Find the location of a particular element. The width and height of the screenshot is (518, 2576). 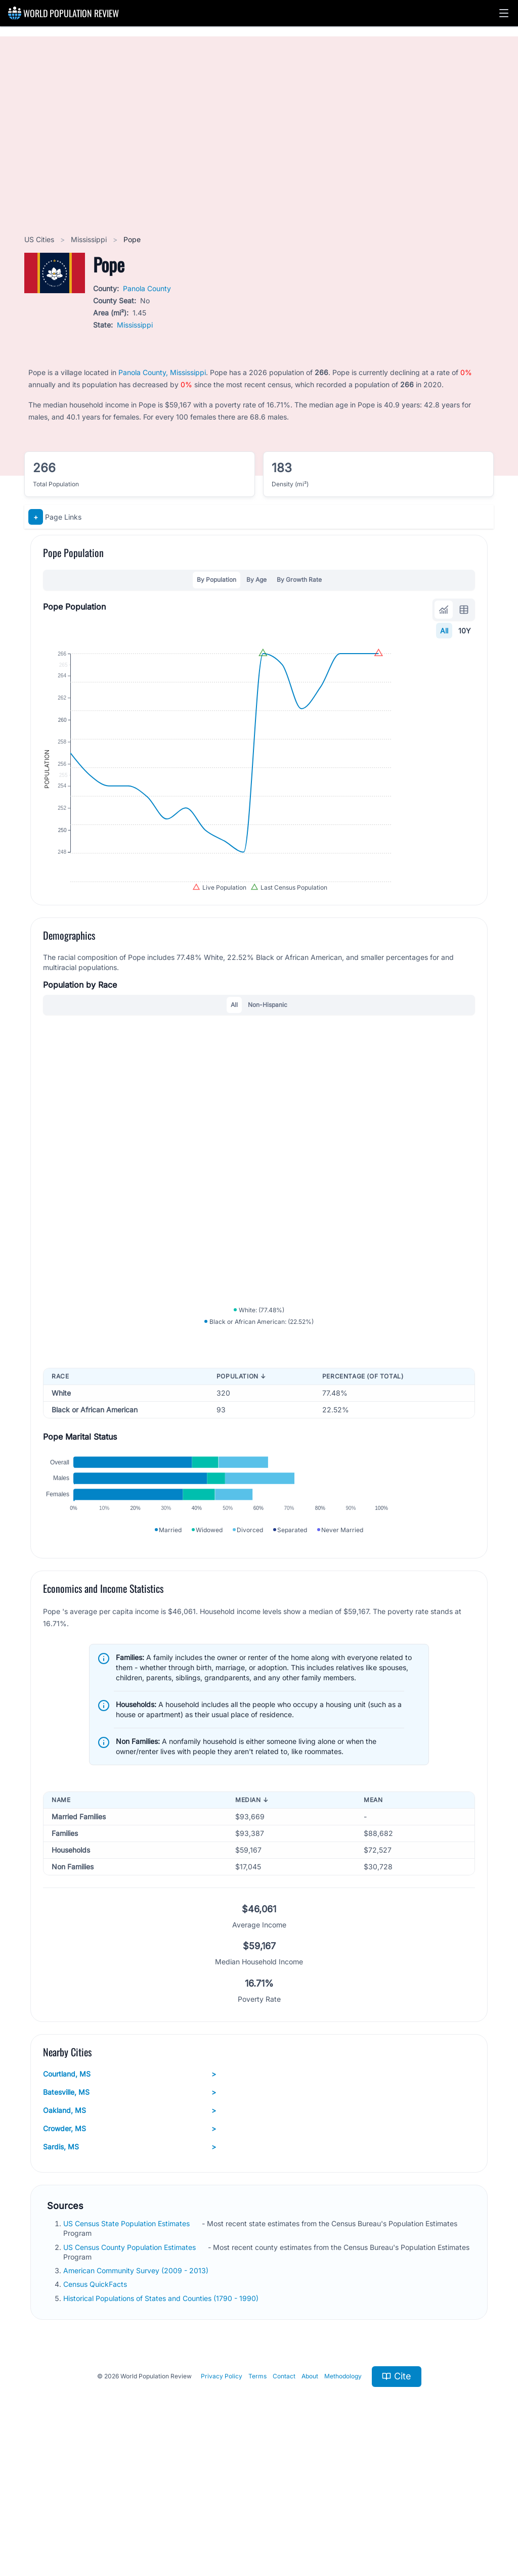

Oakland, MS is located at coordinates (129, 2235).